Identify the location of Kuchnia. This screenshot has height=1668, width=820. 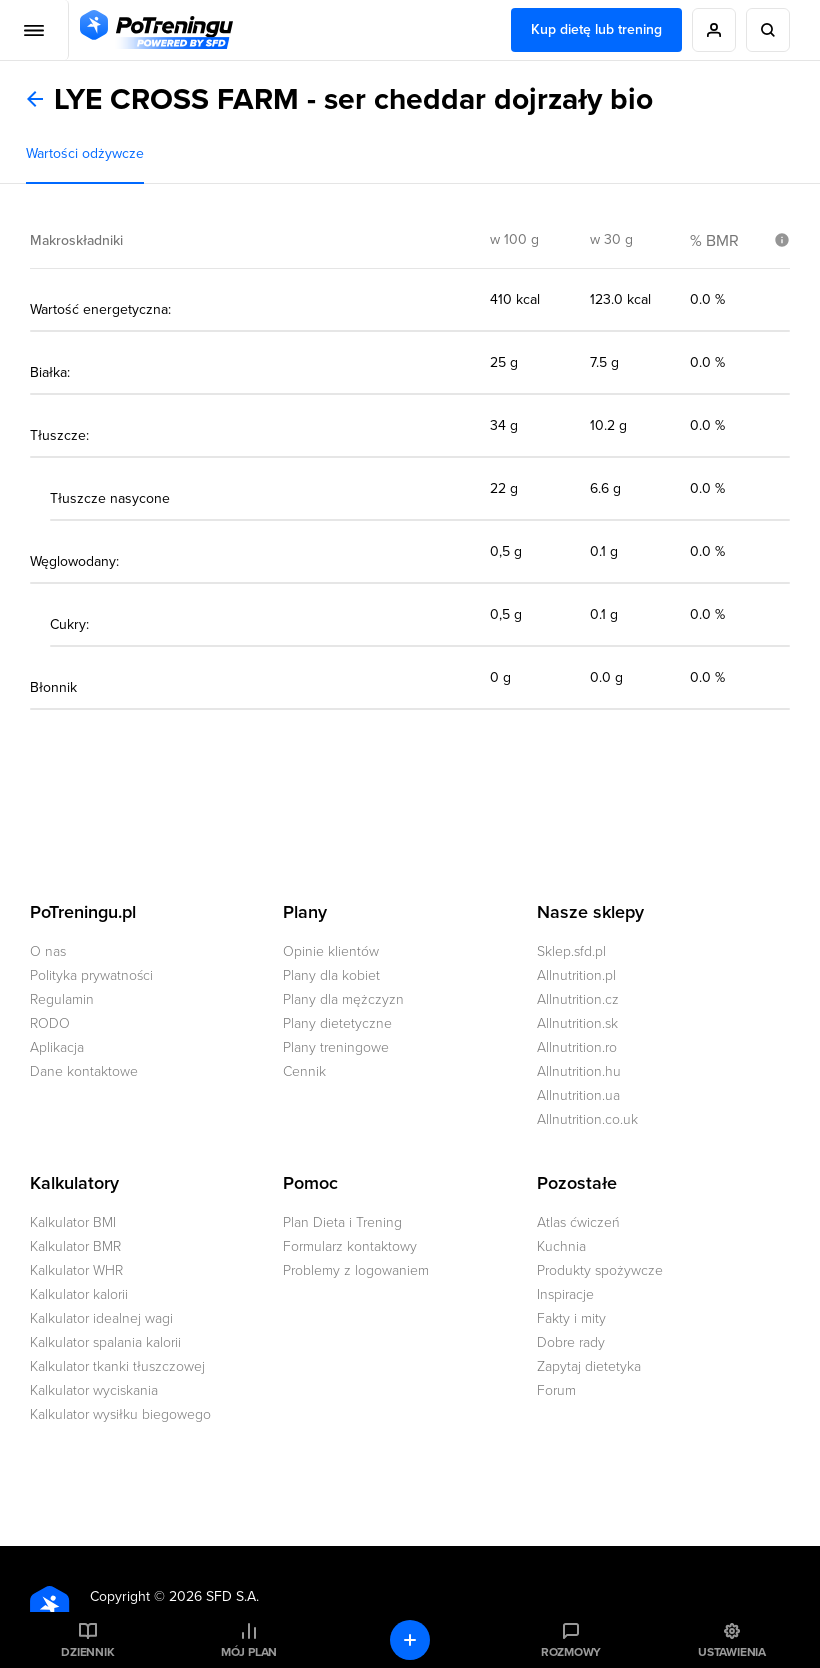
(561, 1246).